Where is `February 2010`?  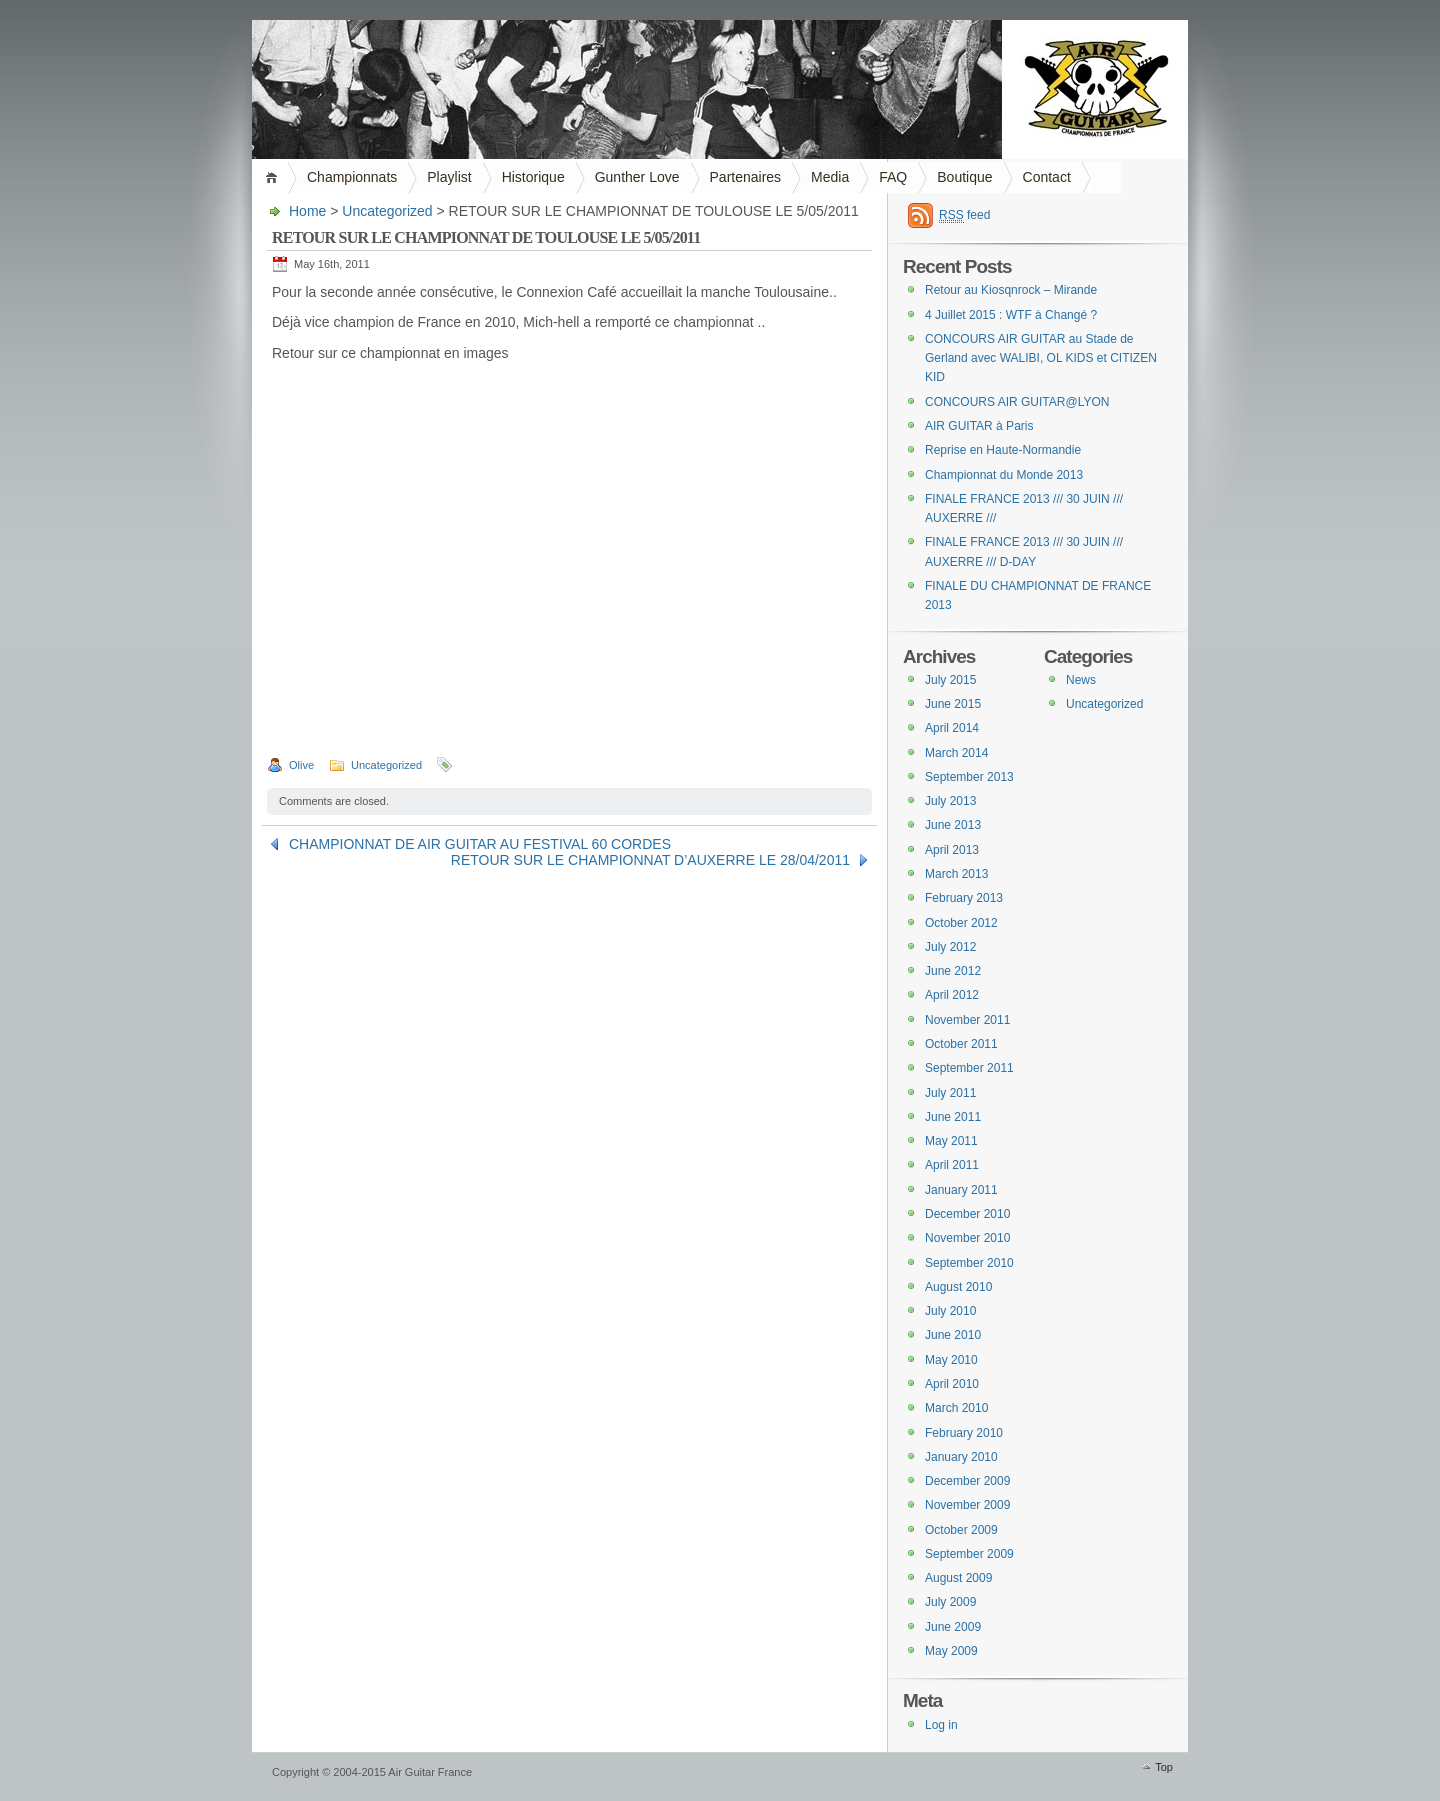
February 2010 is located at coordinates (964, 1433).